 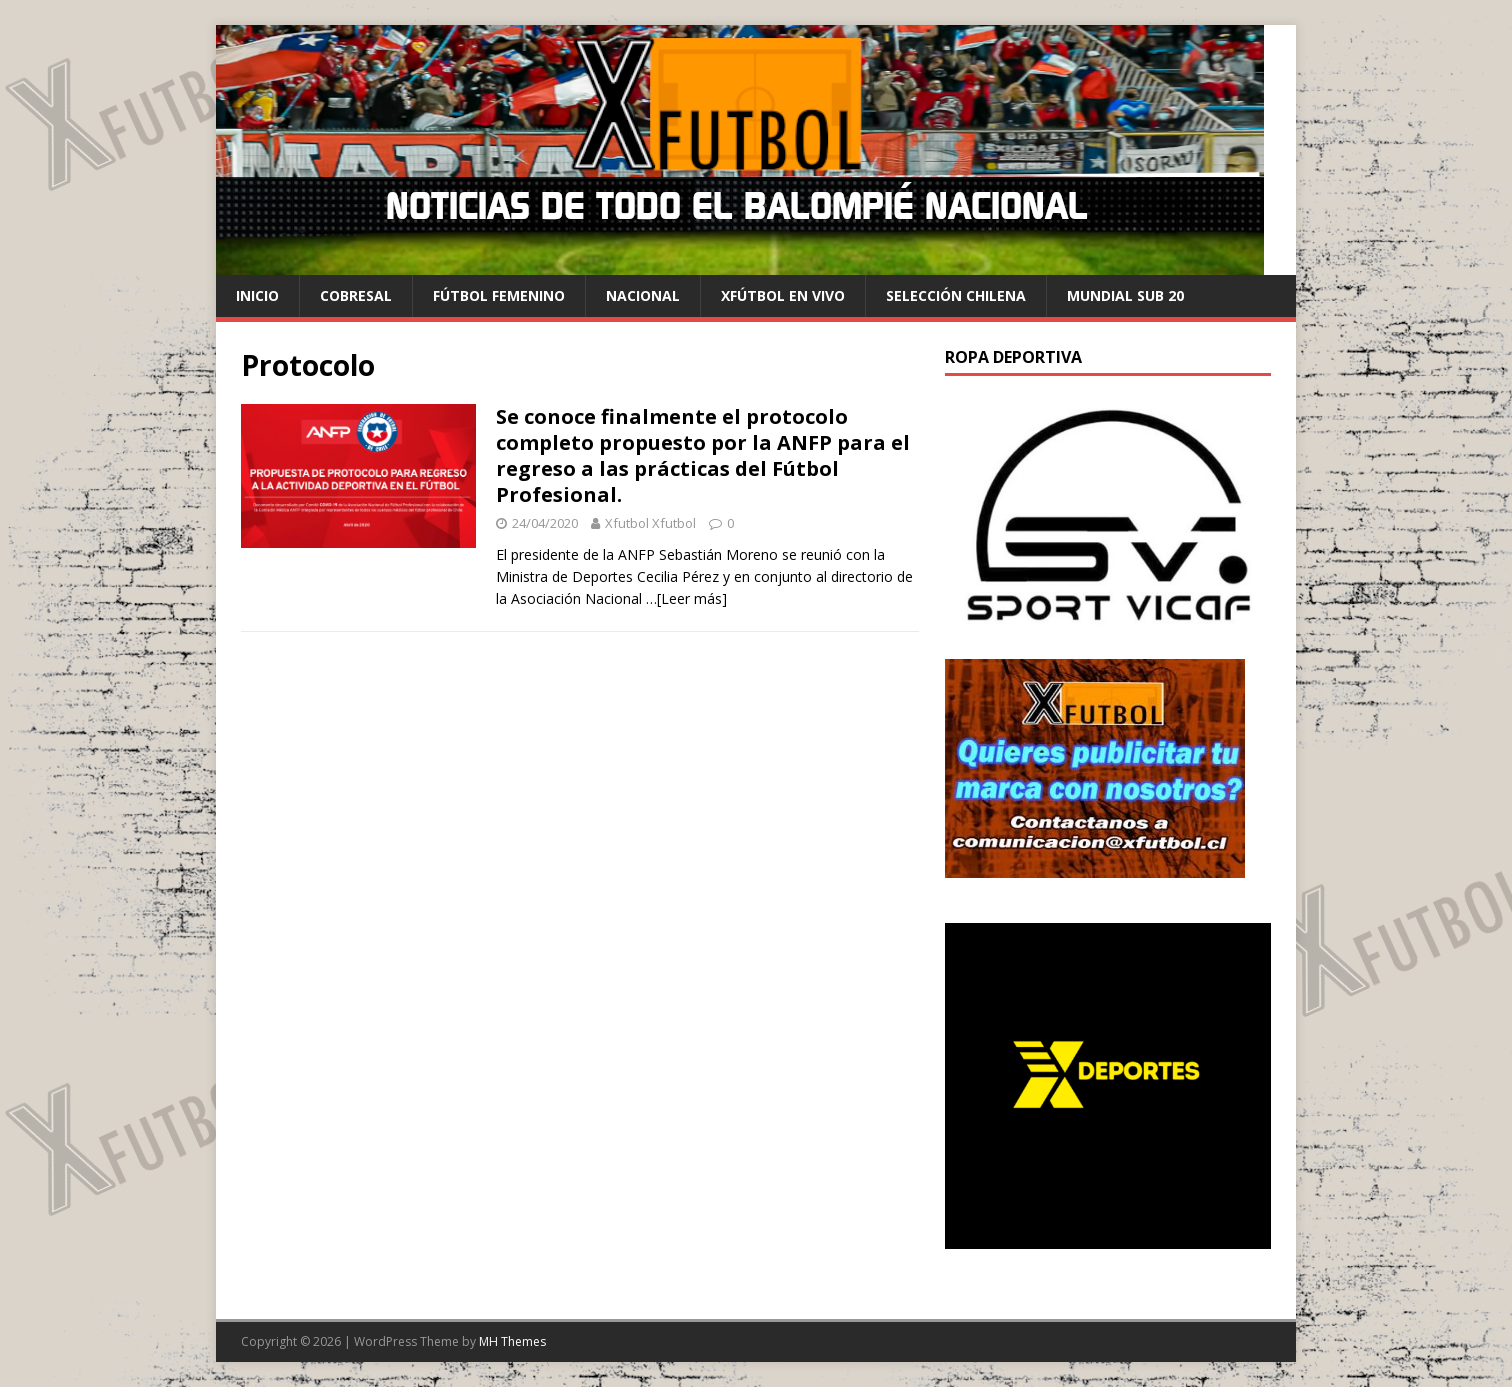 I want to click on Mundial Sub 20, so click(x=1125, y=295).